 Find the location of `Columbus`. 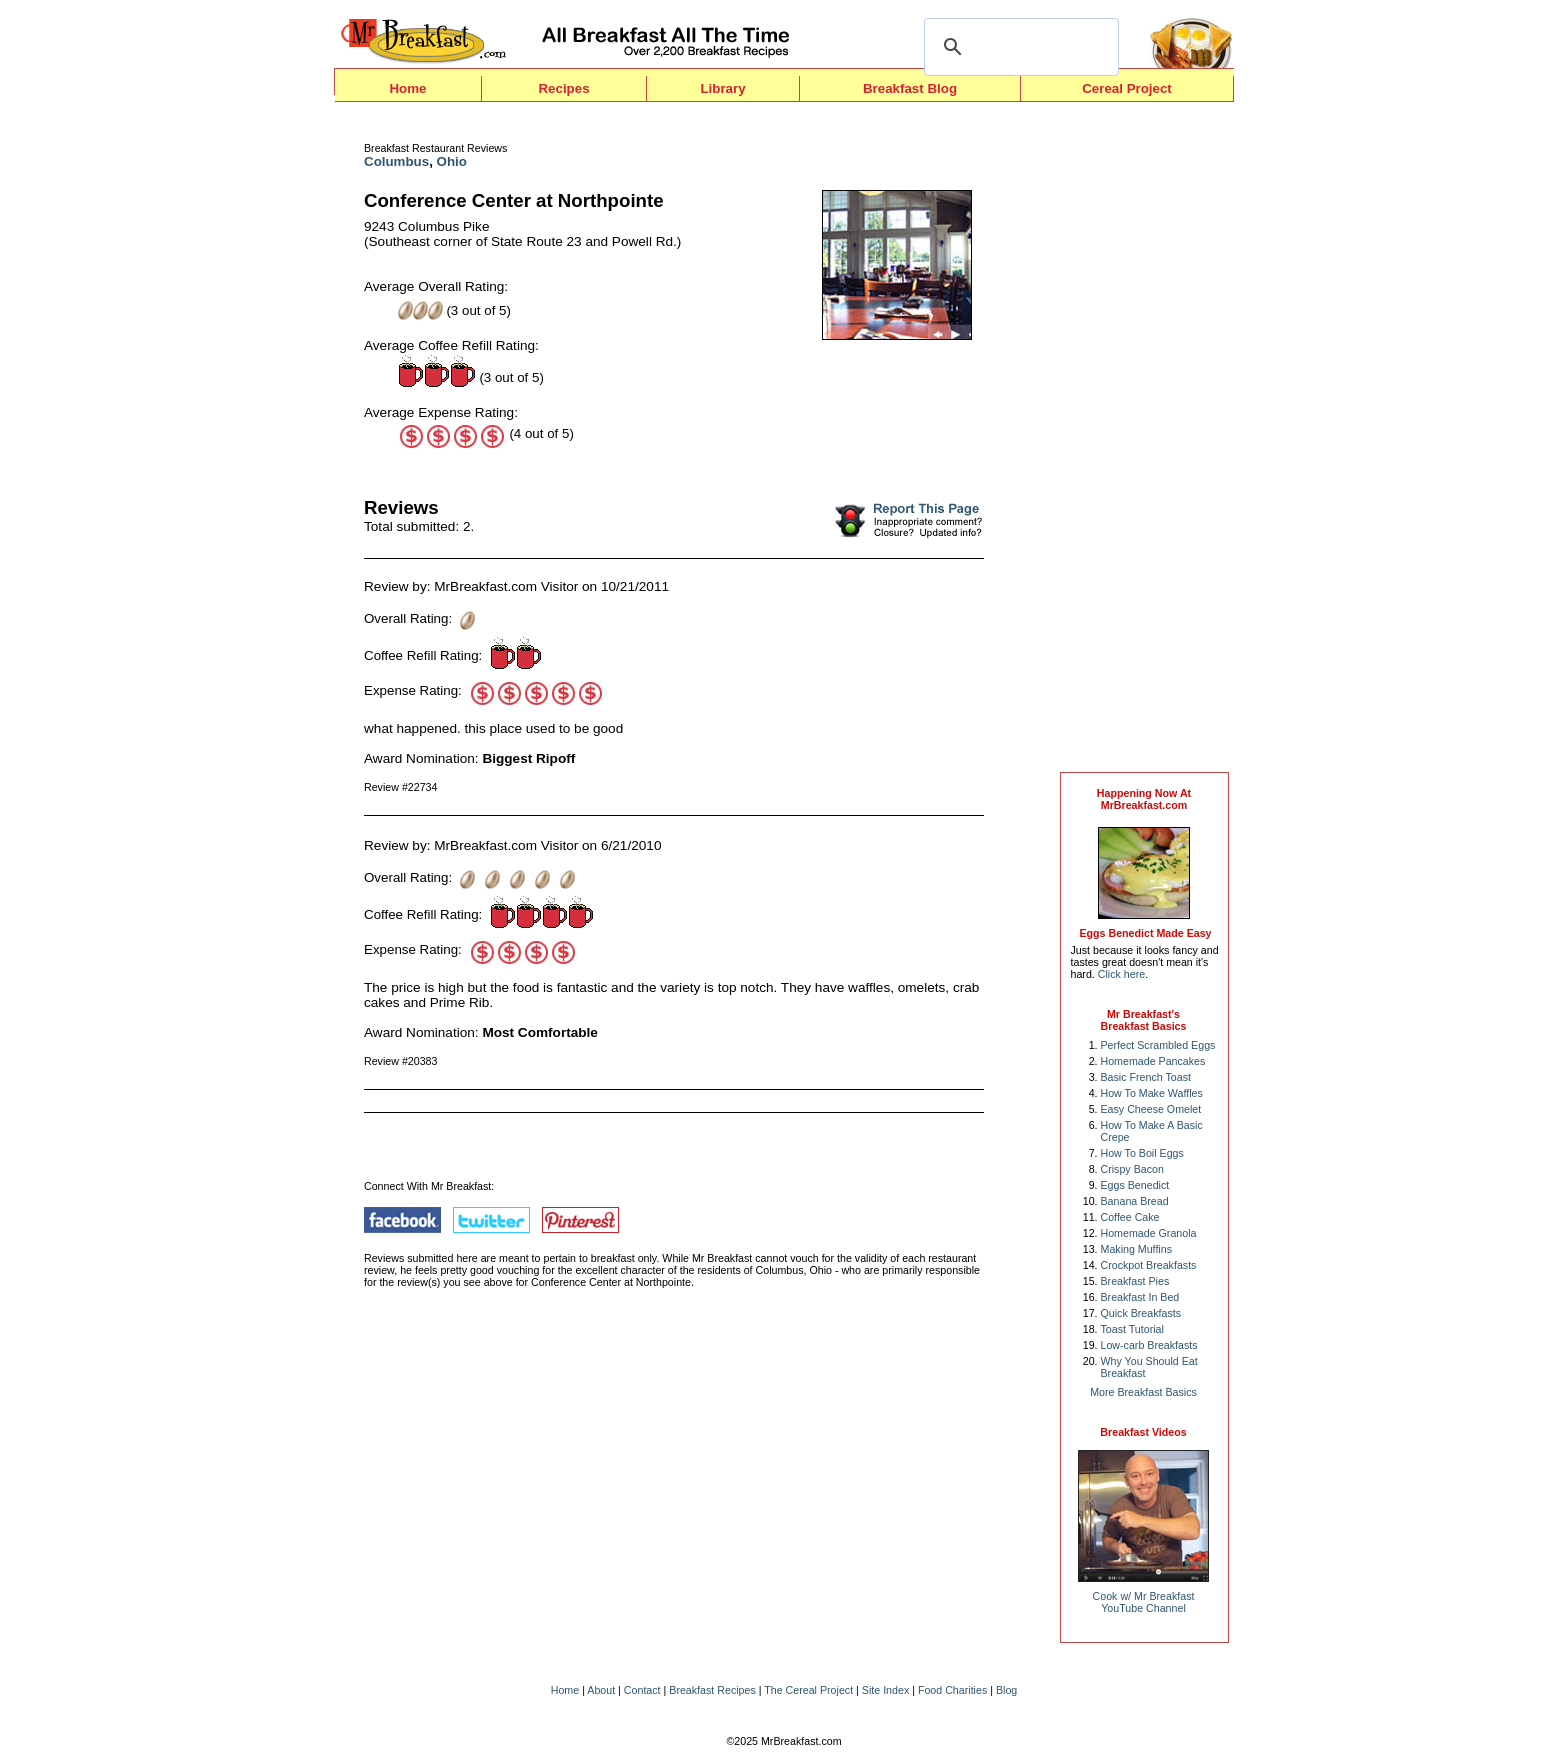

Columbus is located at coordinates (396, 161).